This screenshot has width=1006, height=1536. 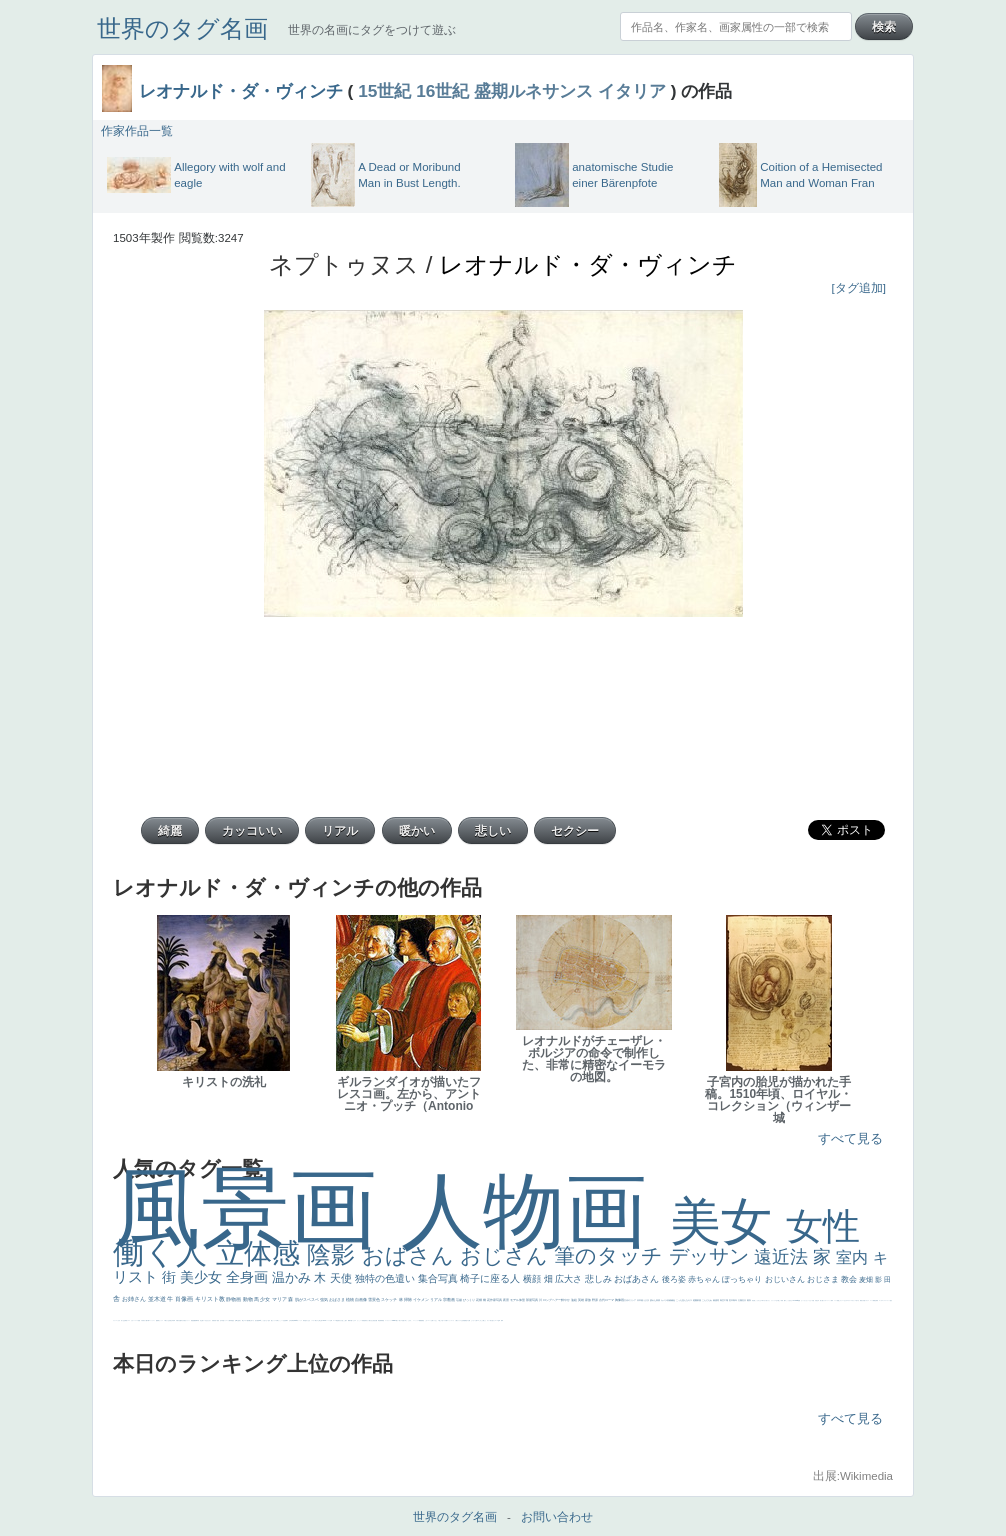 What do you see at coordinates (436, 1299) in the screenshot?
I see `リアル` at bounding box center [436, 1299].